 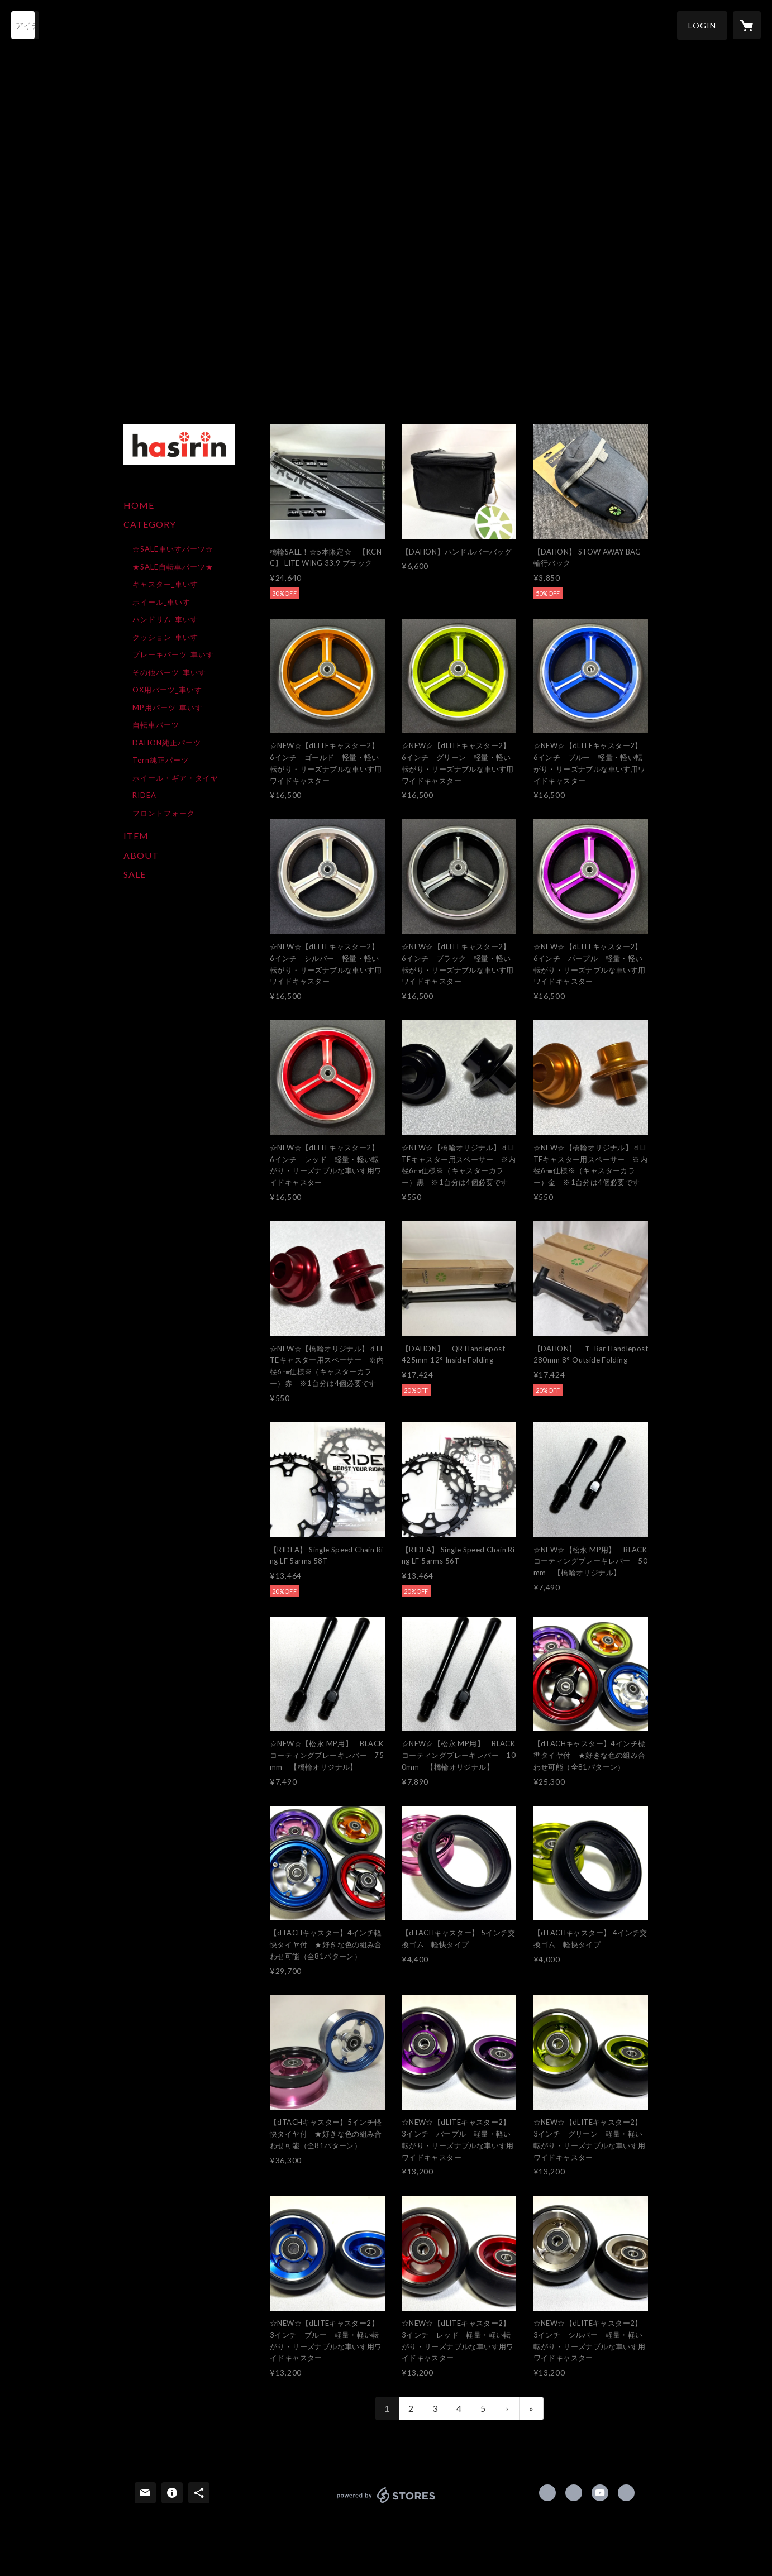 I want to click on ☆SALE車いすパーツ☆, so click(x=172, y=548).